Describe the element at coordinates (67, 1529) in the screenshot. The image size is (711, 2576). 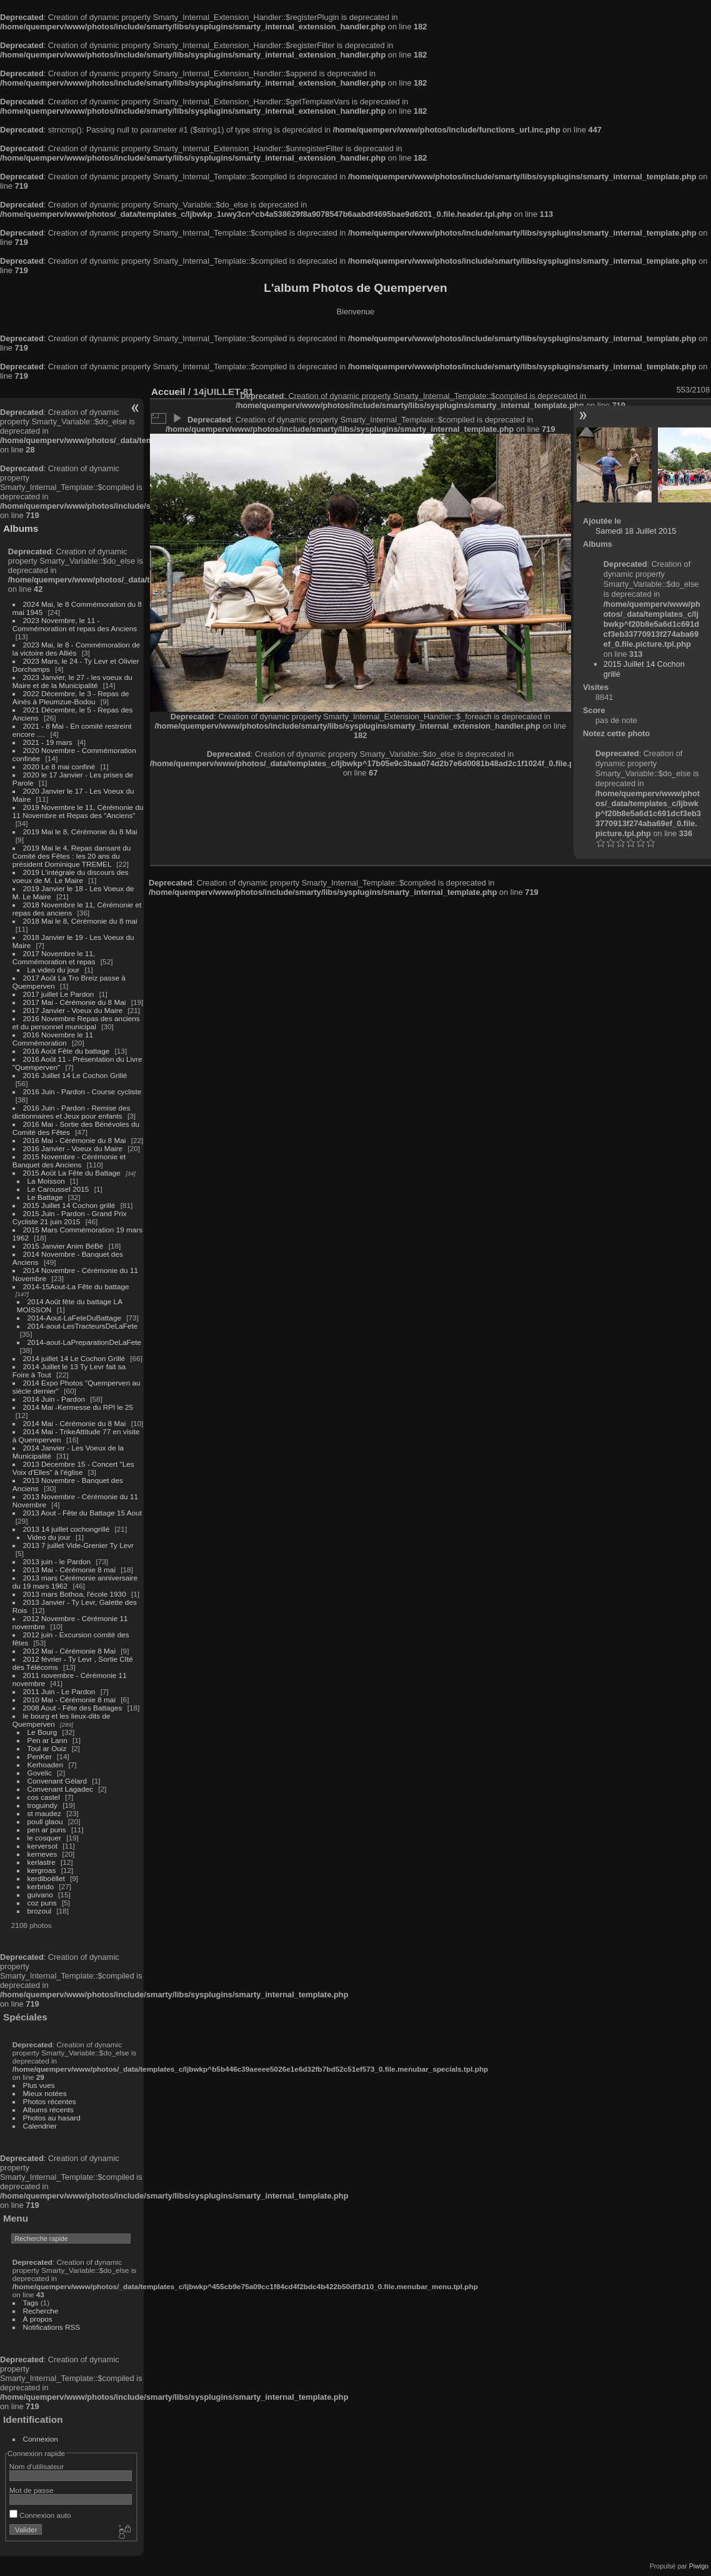
I see `2013 14 juillet cochongrillé` at that location.